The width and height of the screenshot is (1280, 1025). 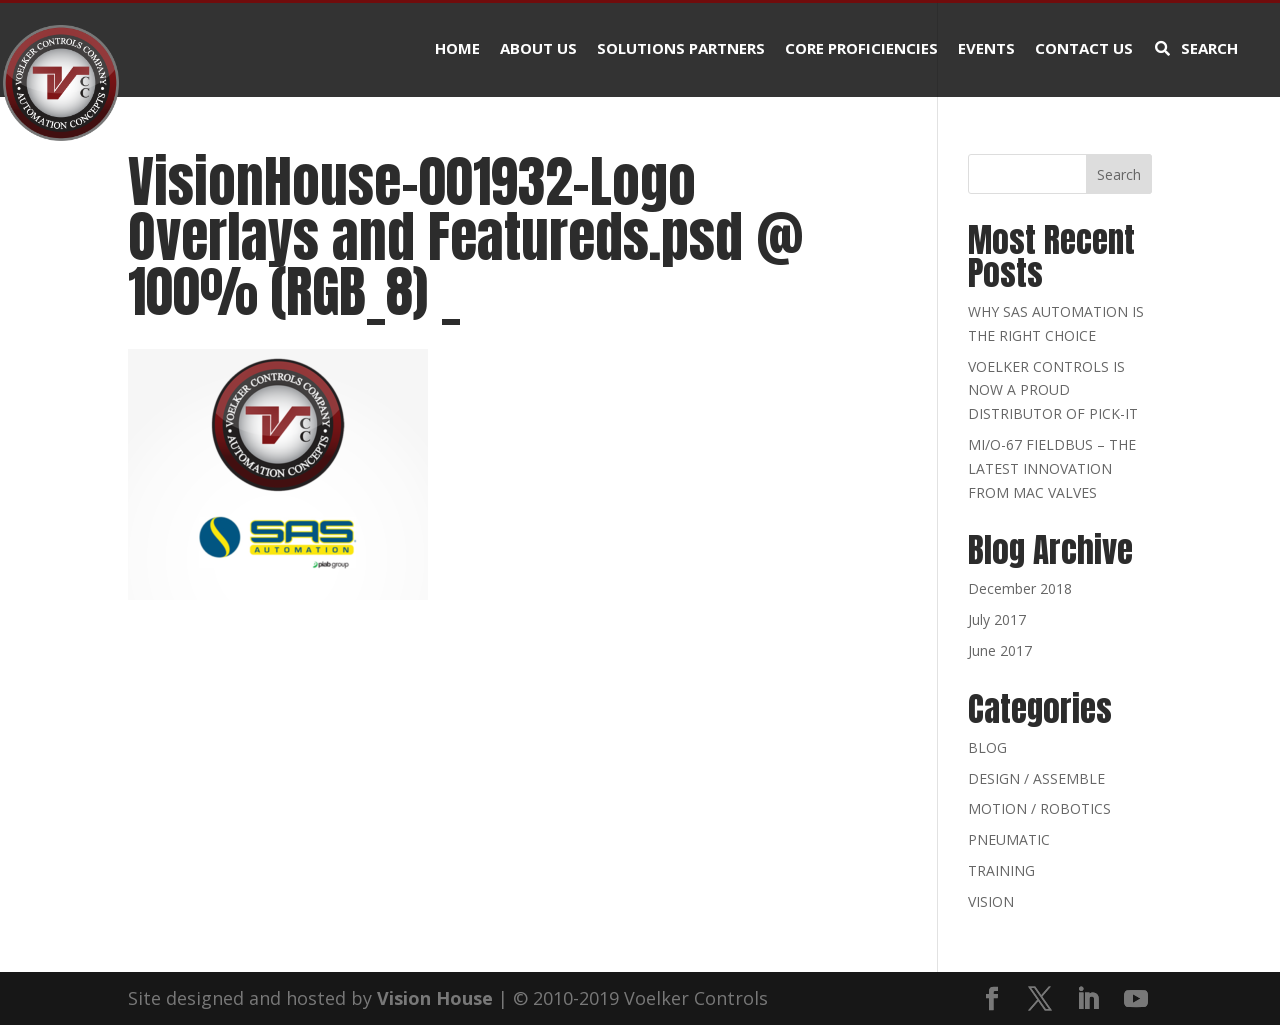 What do you see at coordinates (1052, 468) in the screenshot?
I see `MI/O-67 FIELDBUS – THE LATEST INNOVATION FROM MAC VALVES` at bounding box center [1052, 468].